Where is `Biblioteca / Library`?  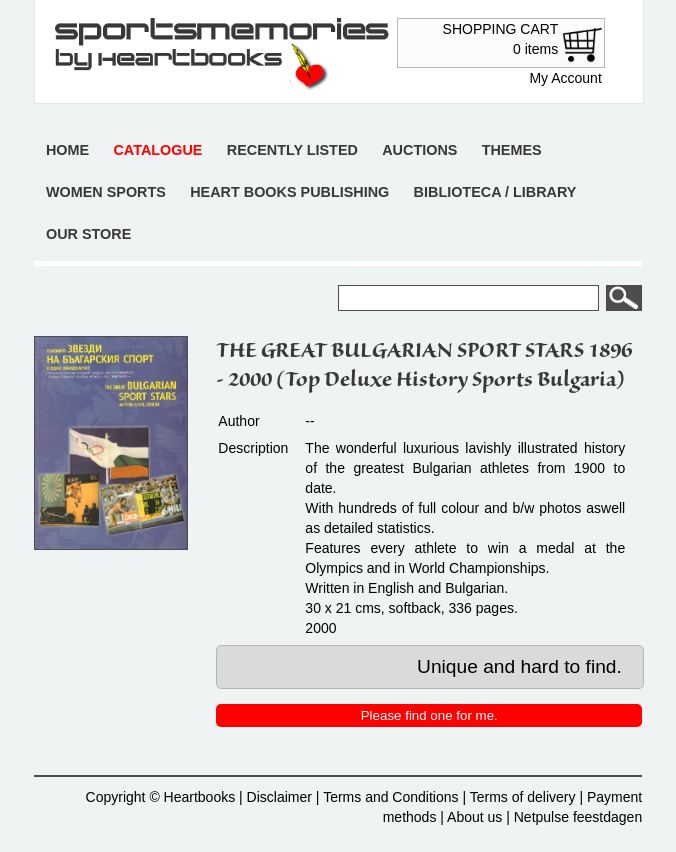
Biblioteca / Library is located at coordinates (495, 192).